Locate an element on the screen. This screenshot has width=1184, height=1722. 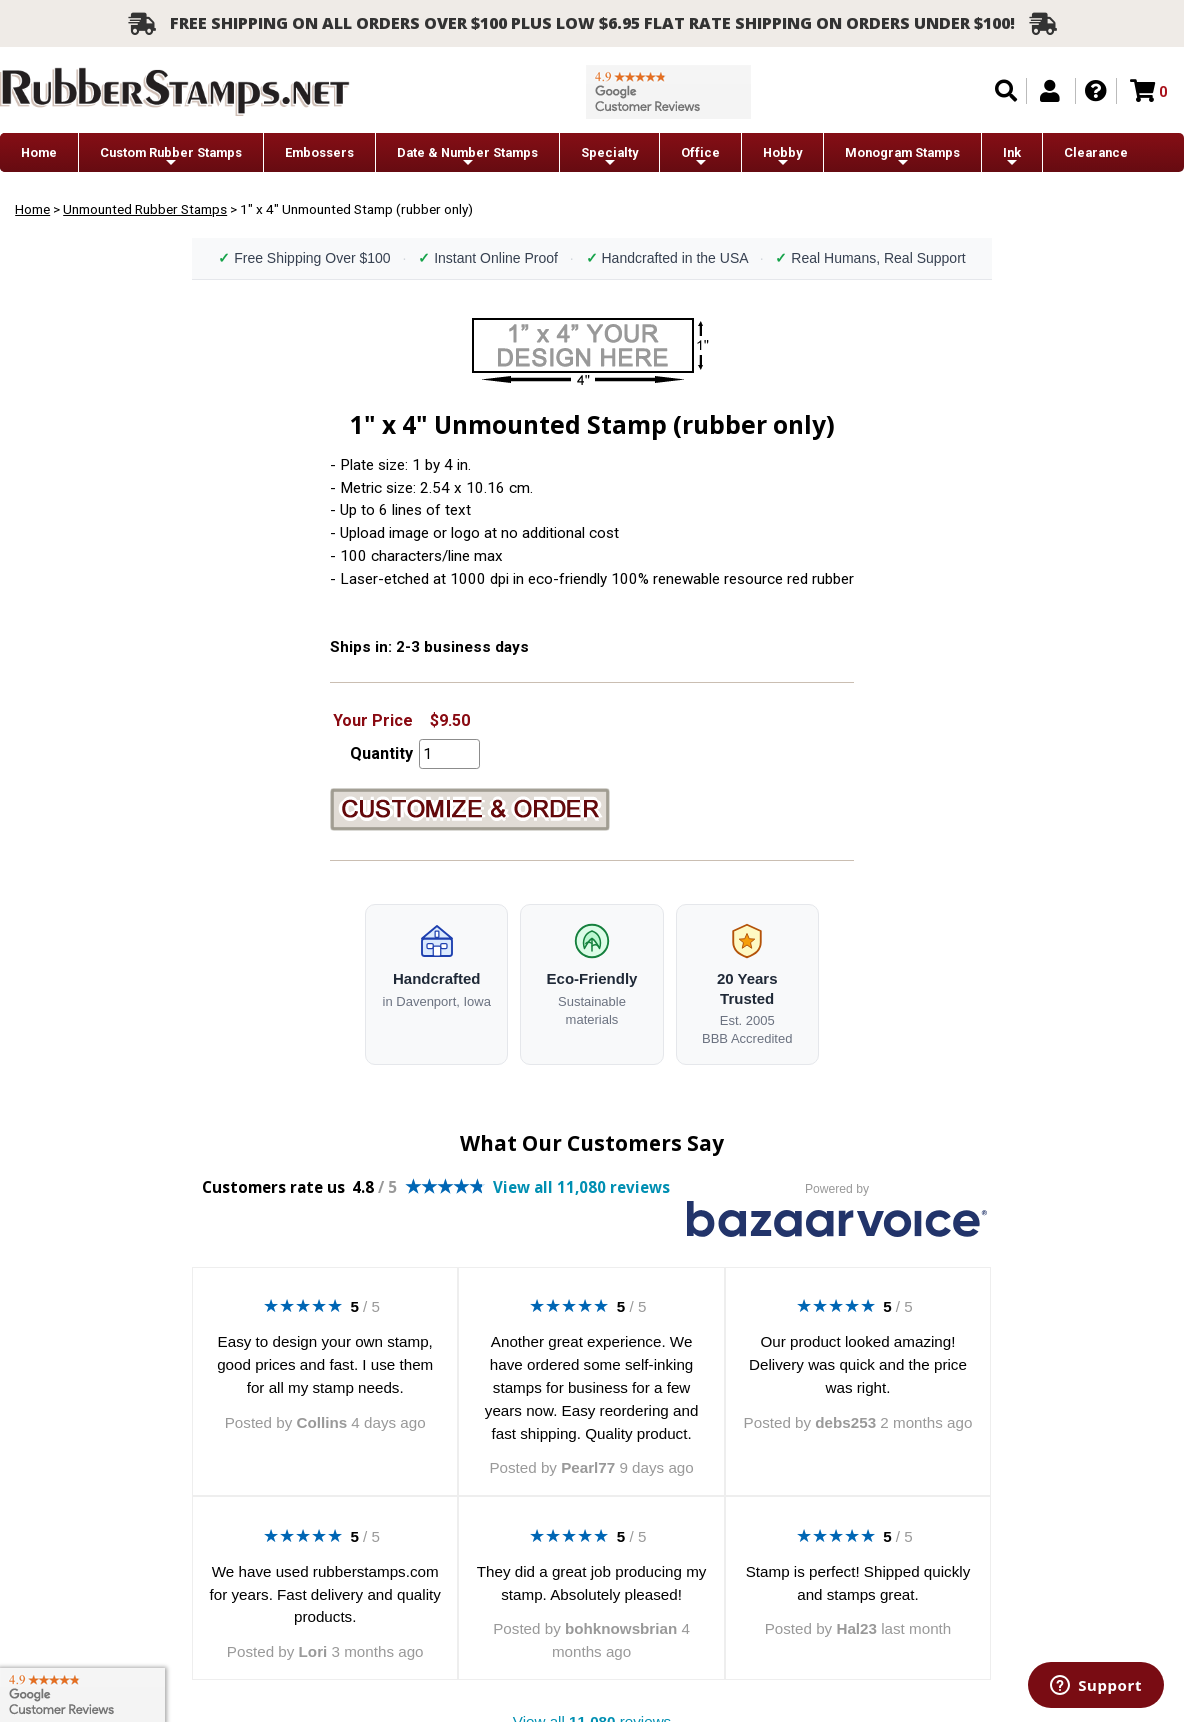
Date & Number Stamps is located at coordinates (467, 157).